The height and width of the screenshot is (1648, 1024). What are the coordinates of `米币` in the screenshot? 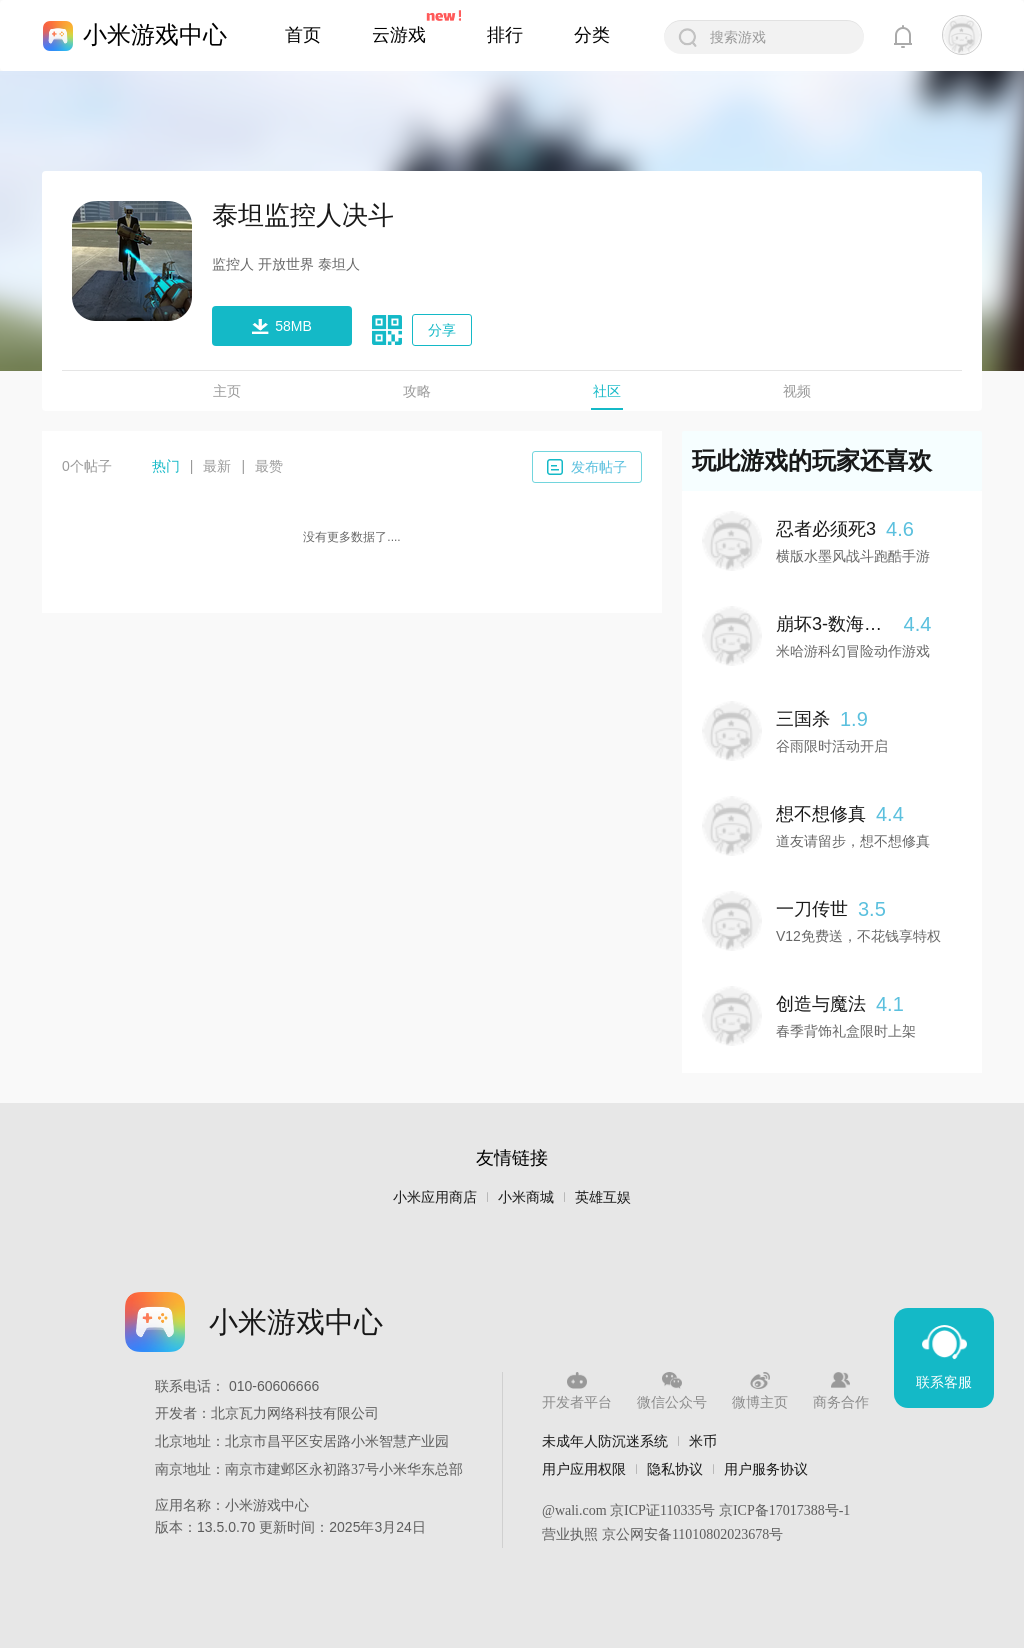 It's located at (703, 1441).